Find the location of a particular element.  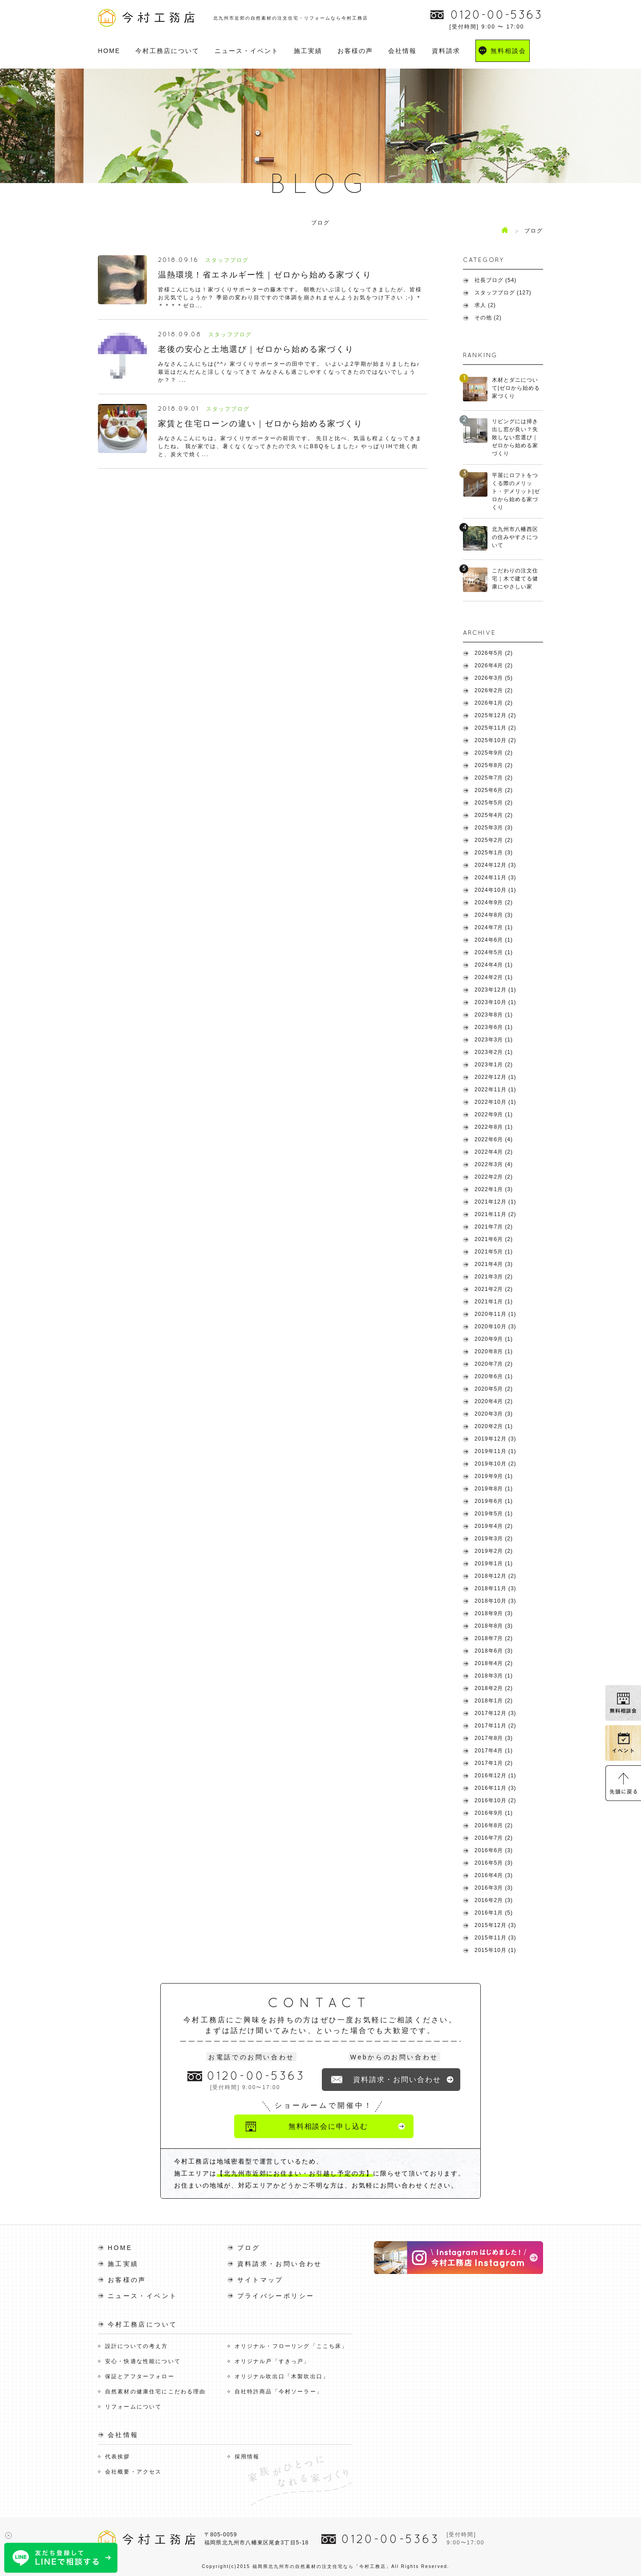

ニュース・イベント is located at coordinates (247, 50).